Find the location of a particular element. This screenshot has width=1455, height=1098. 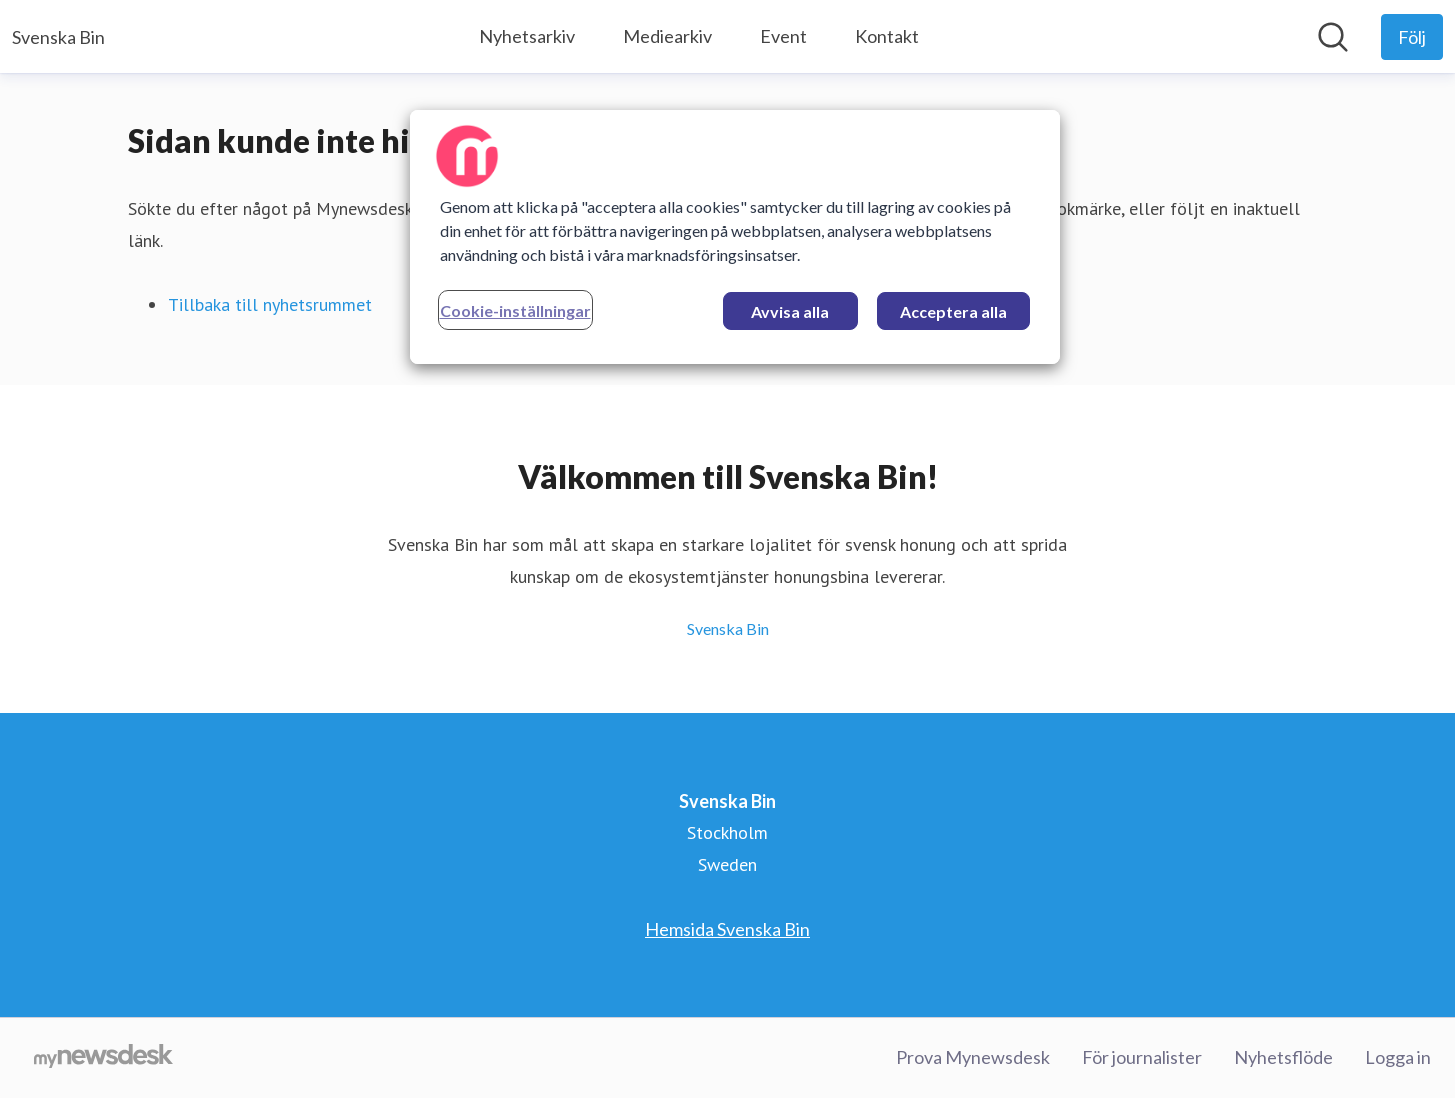

Cookie-inställningar is located at coordinates (515, 310).